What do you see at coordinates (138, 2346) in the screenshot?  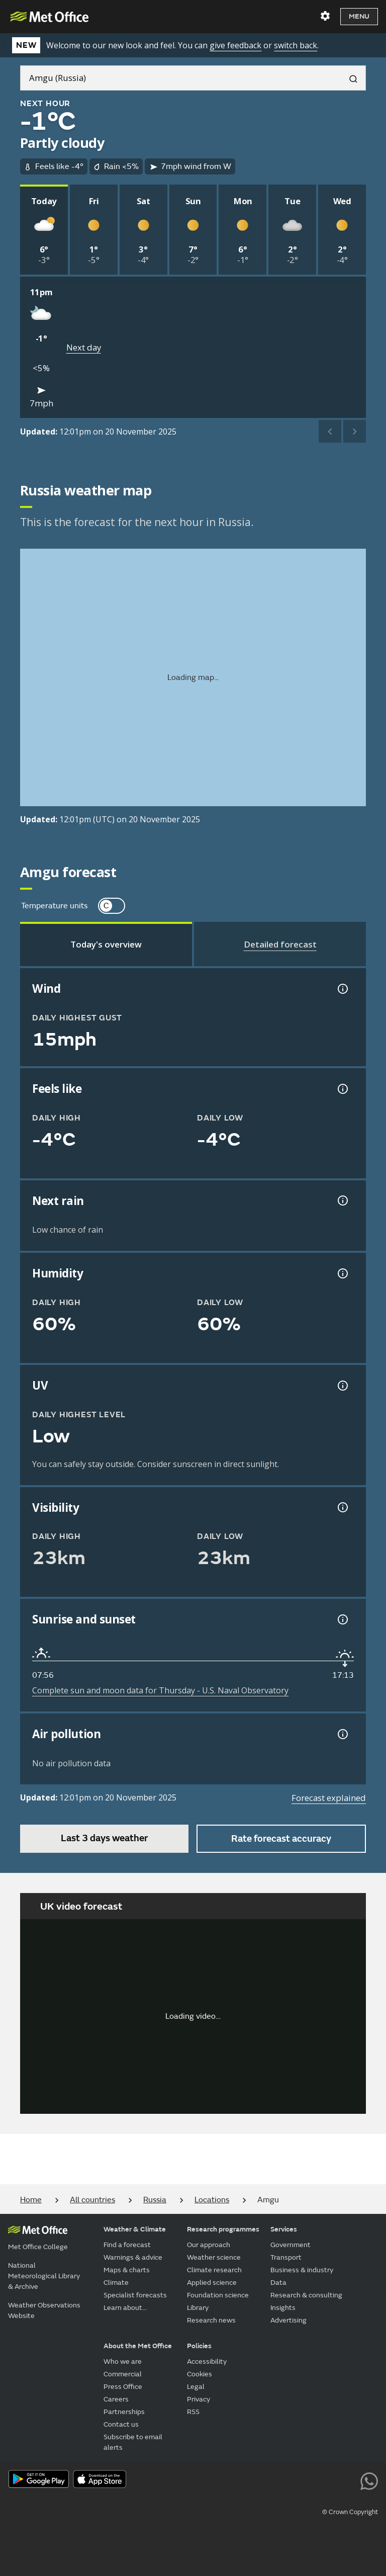 I see `About the Met Office` at bounding box center [138, 2346].